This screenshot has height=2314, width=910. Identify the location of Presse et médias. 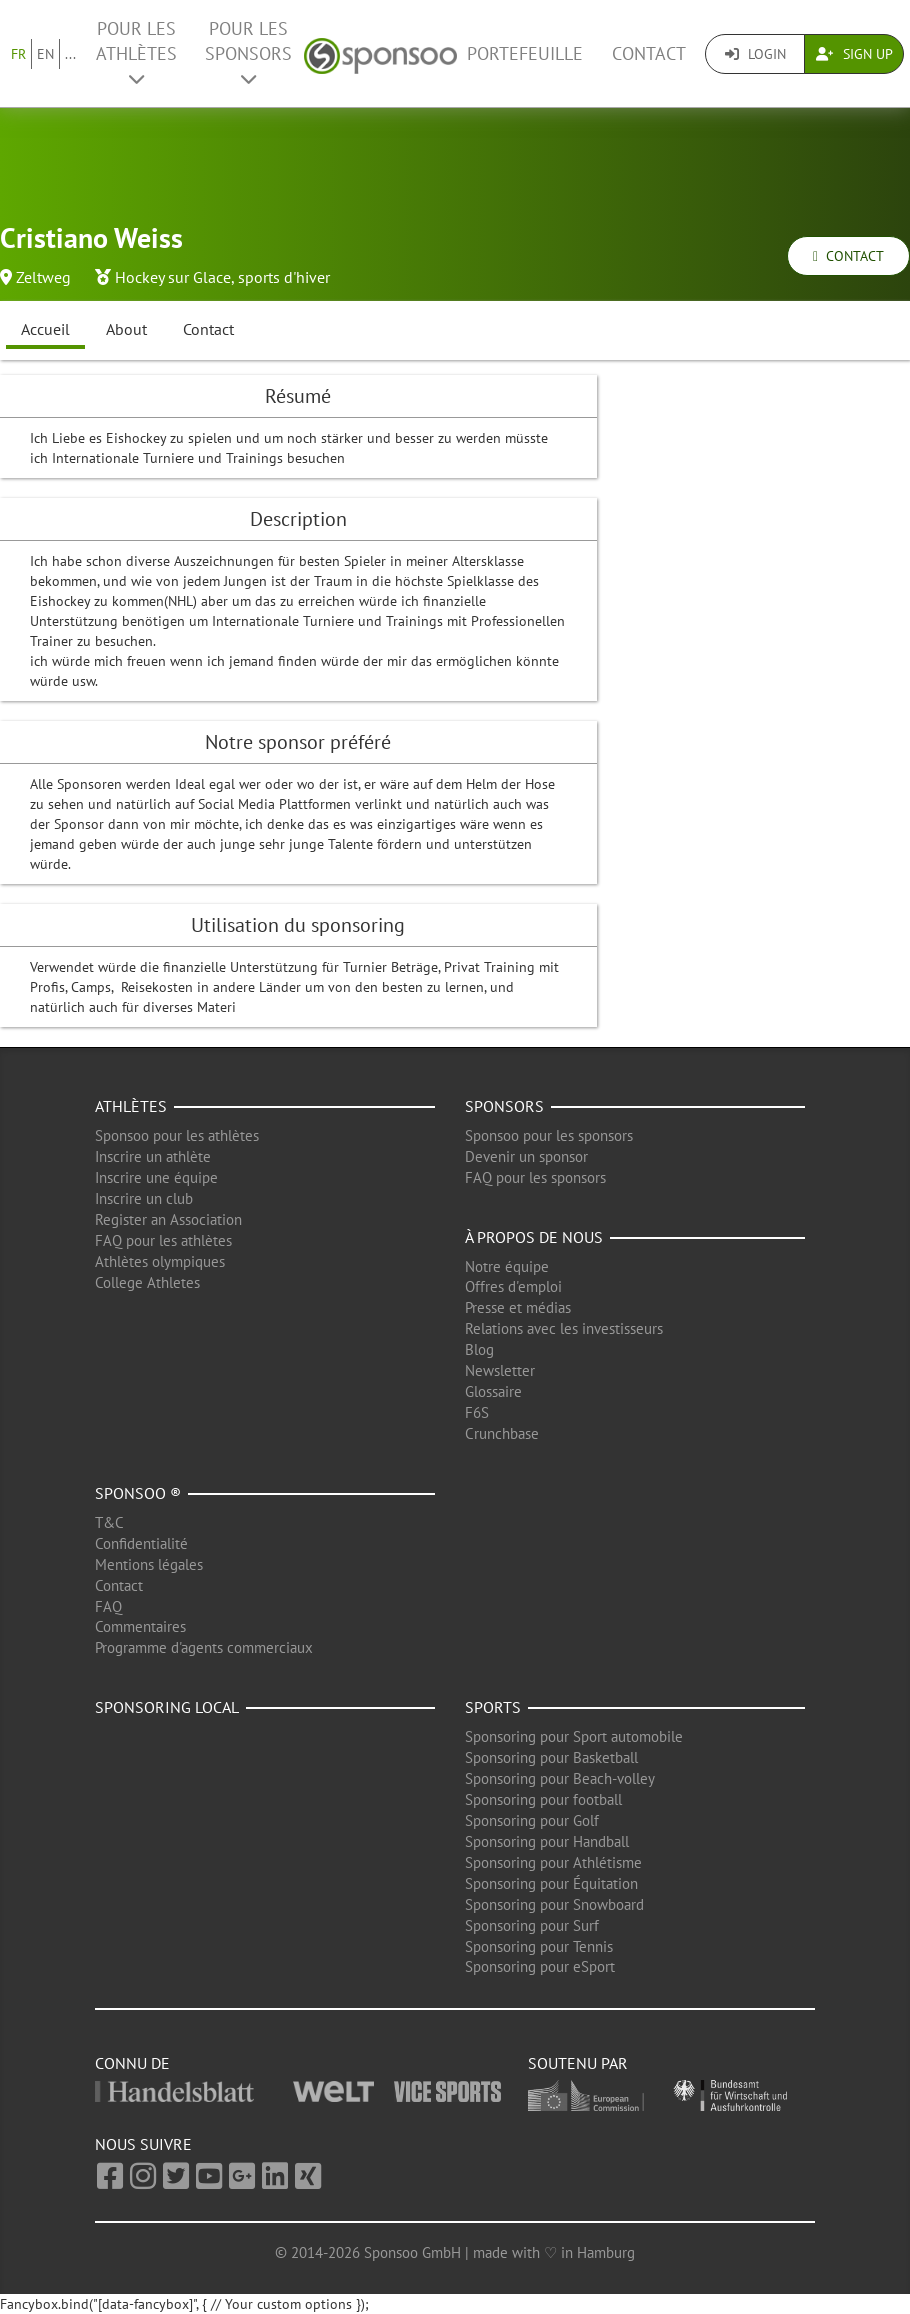
(518, 1307).